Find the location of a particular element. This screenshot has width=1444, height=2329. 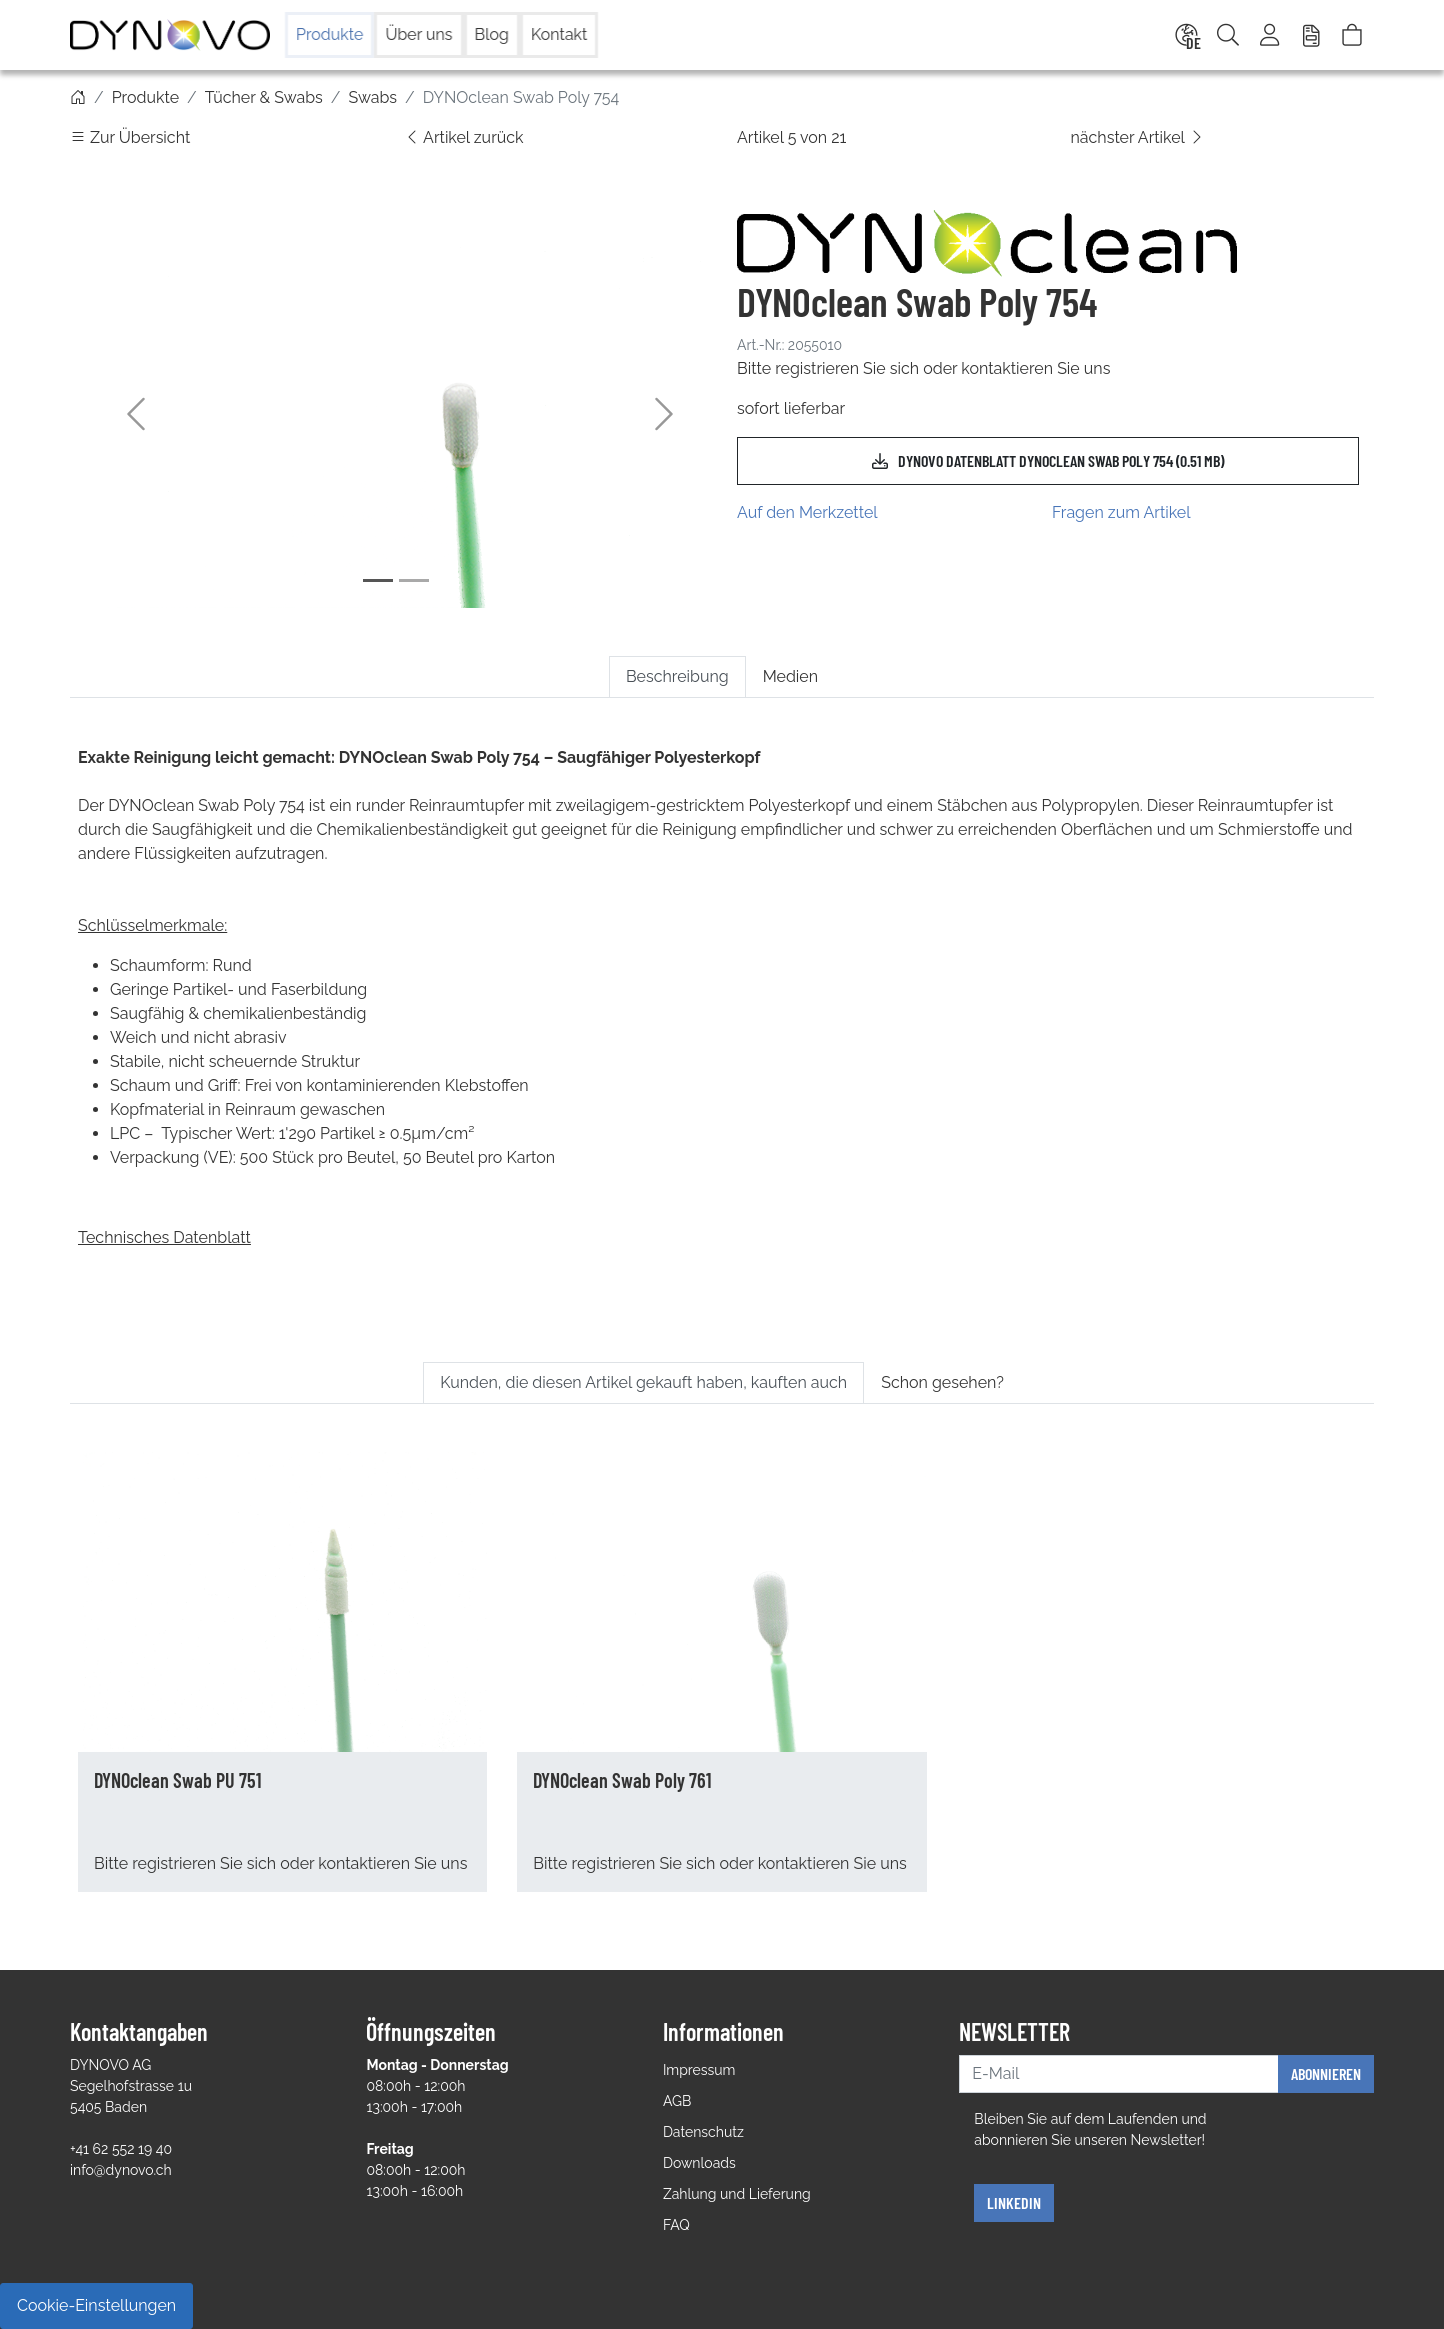

Zur Übersicht is located at coordinates (130, 137).